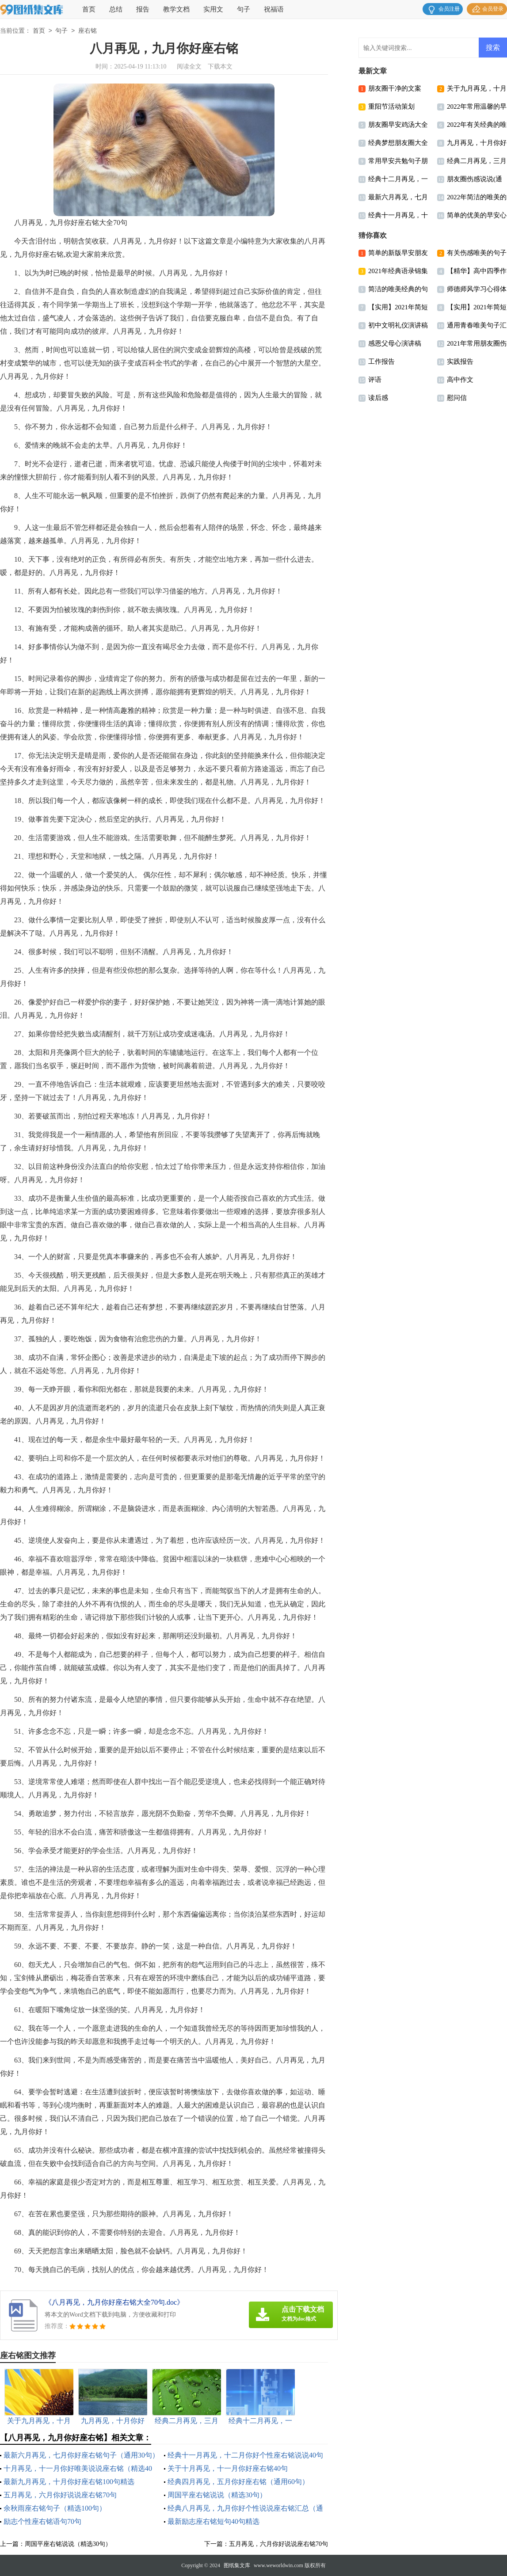  What do you see at coordinates (69, 2481) in the screenshot?
I see `最新九月再见，十月你好座右铭100句精选` at bounding box center [69, 2481].